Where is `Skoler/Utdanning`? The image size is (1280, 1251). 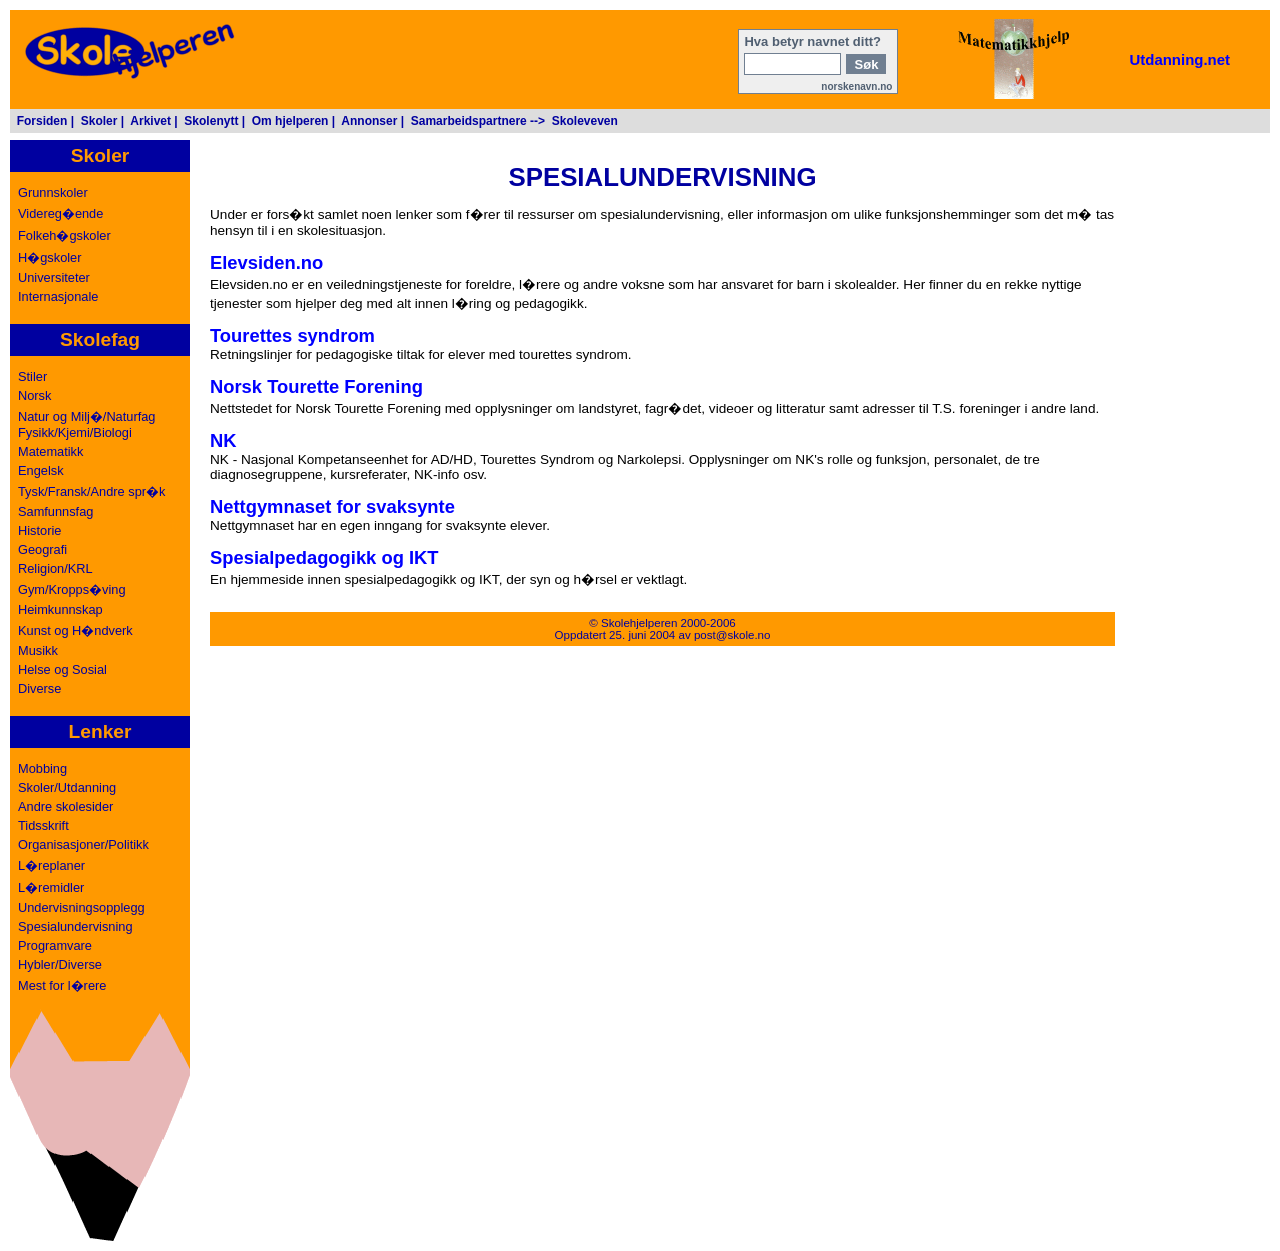 Skoler/Utdanning is located at coordinates (67, 787).